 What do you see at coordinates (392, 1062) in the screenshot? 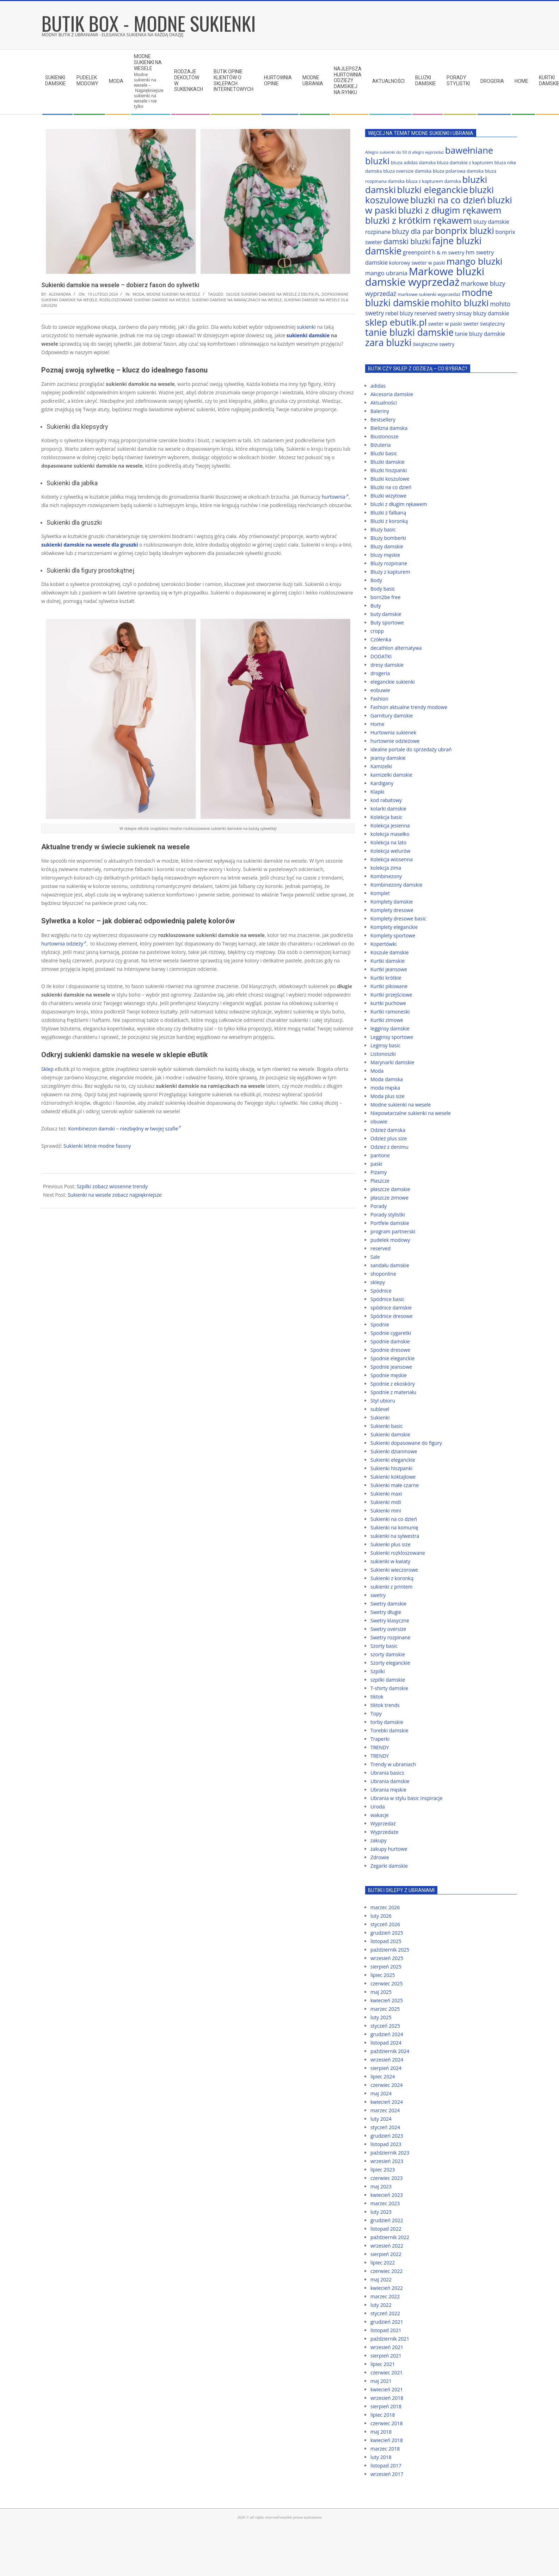
I see `Marynarki damskie` at bounding box center [392, 1062].